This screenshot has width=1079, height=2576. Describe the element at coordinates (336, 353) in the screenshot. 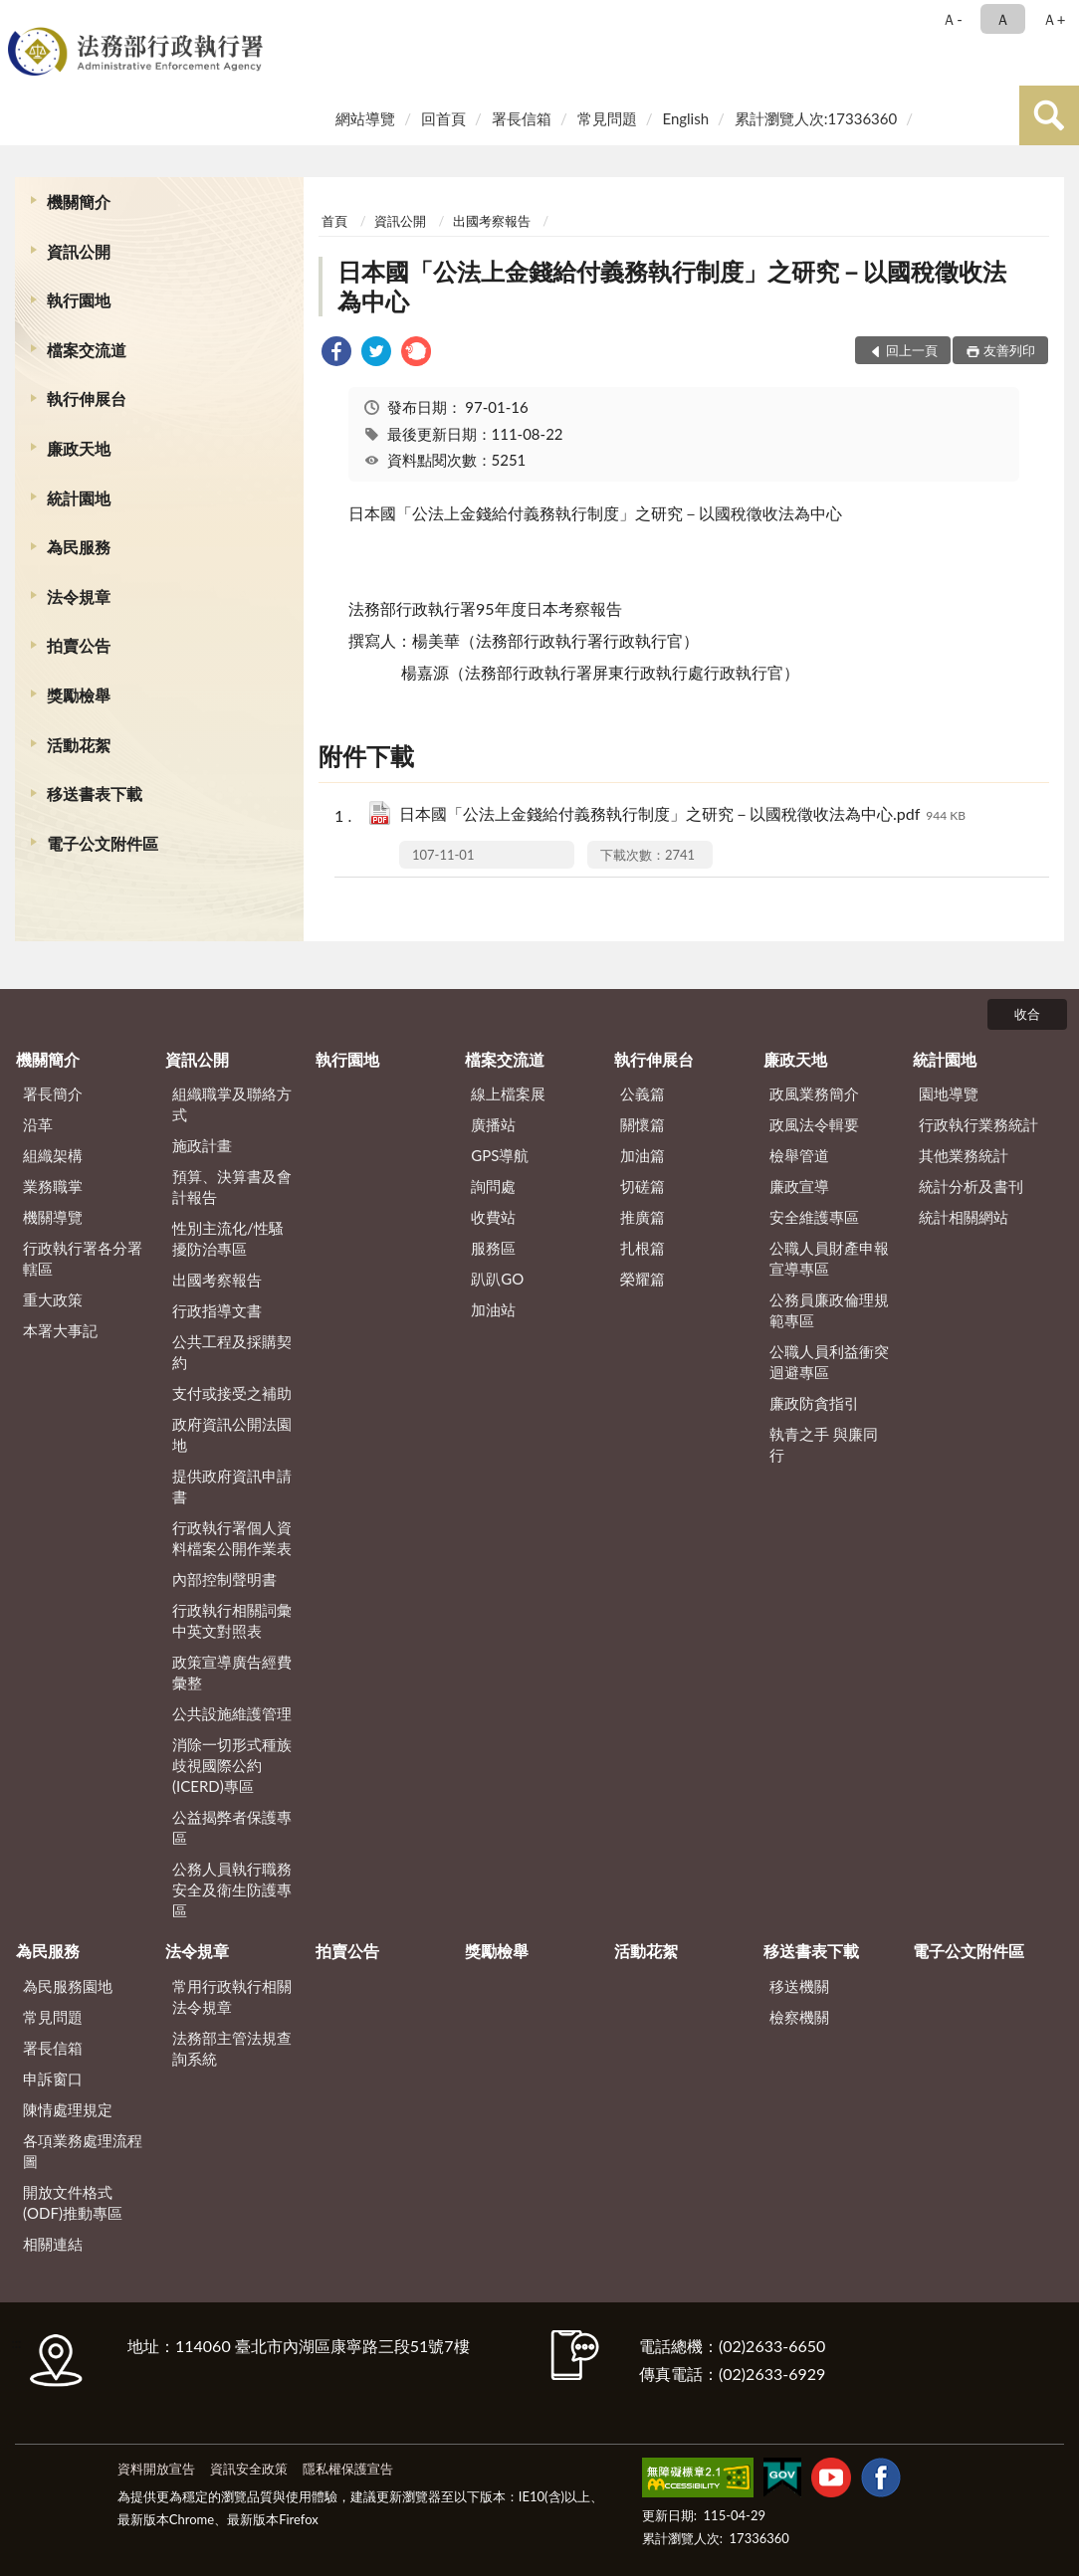

I see `[link]` at that location.